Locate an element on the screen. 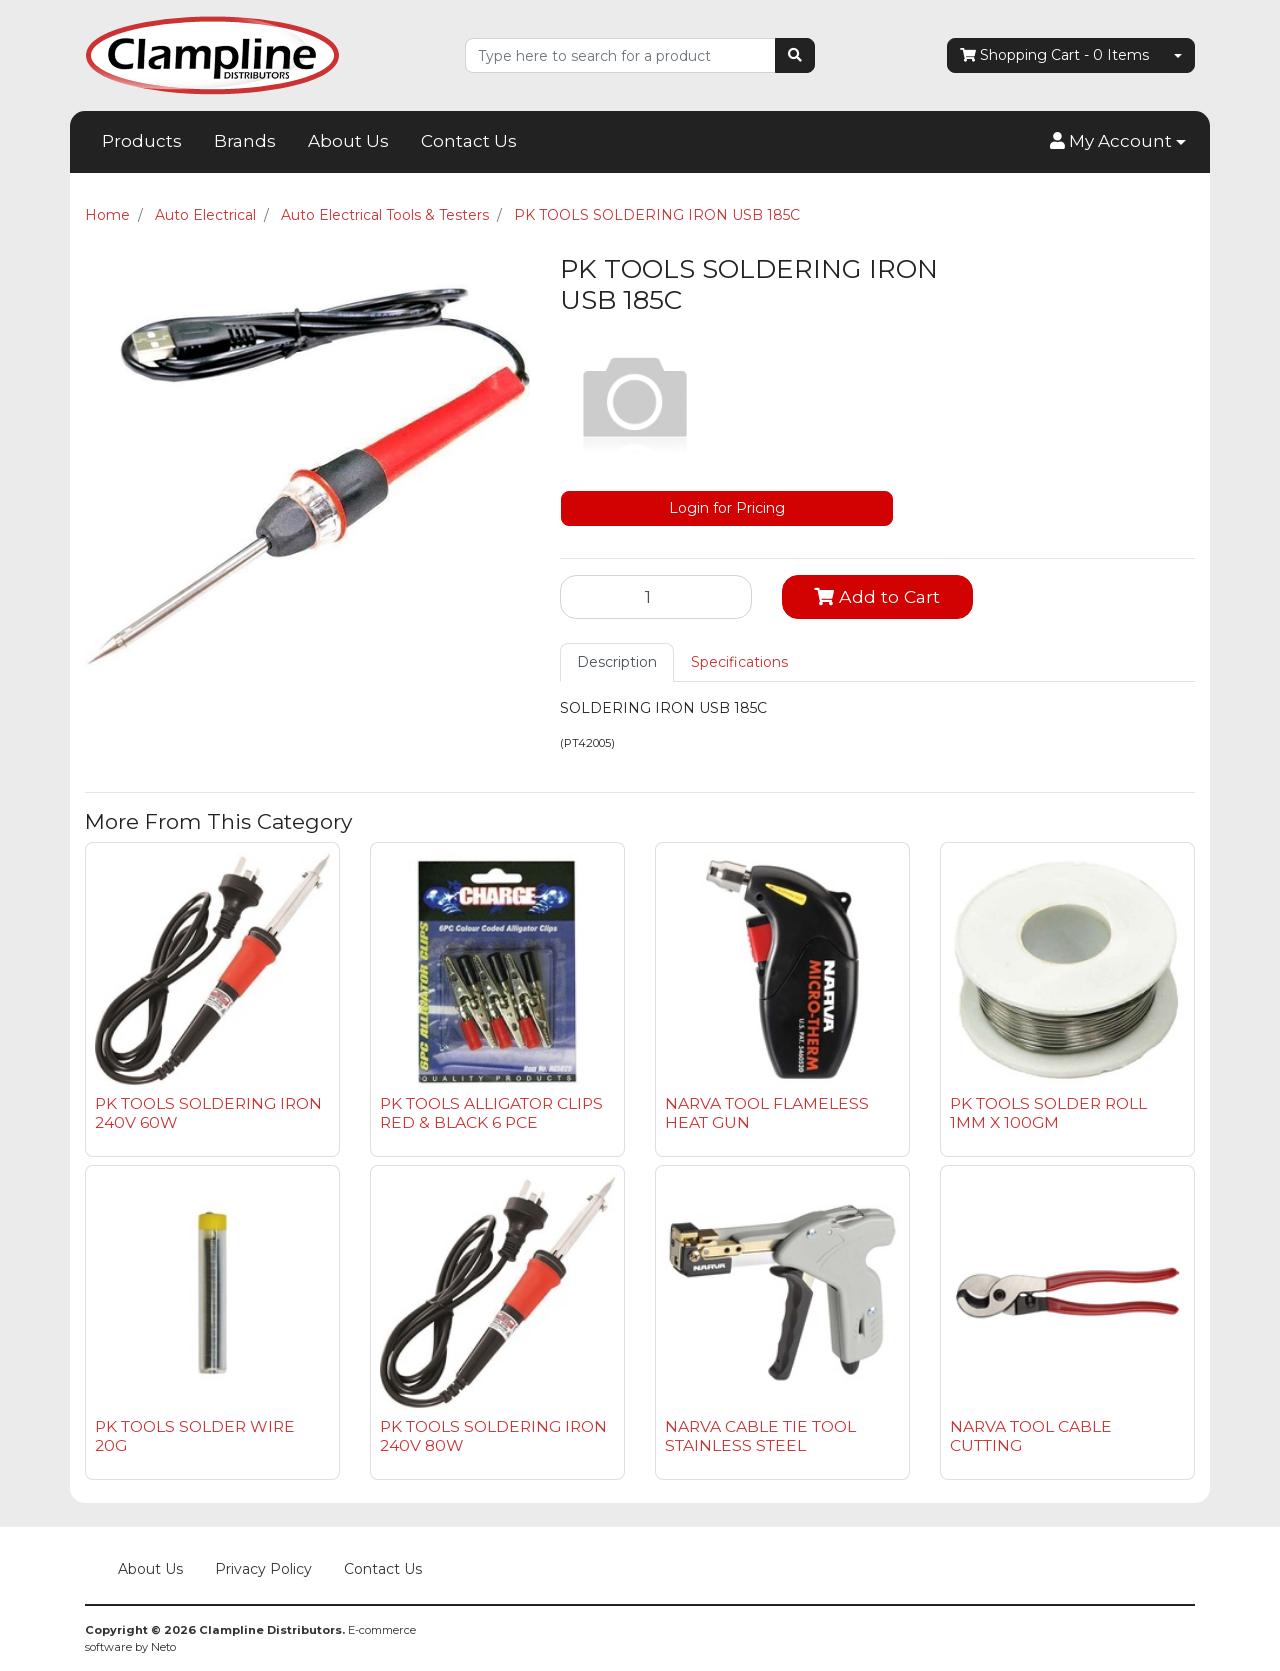 This screenshot has height=1671, width=1280. PK TOOLS ALLIGATOR CLIPS RED & BLACK 6 PCE is located at coordinates (491, 1113).